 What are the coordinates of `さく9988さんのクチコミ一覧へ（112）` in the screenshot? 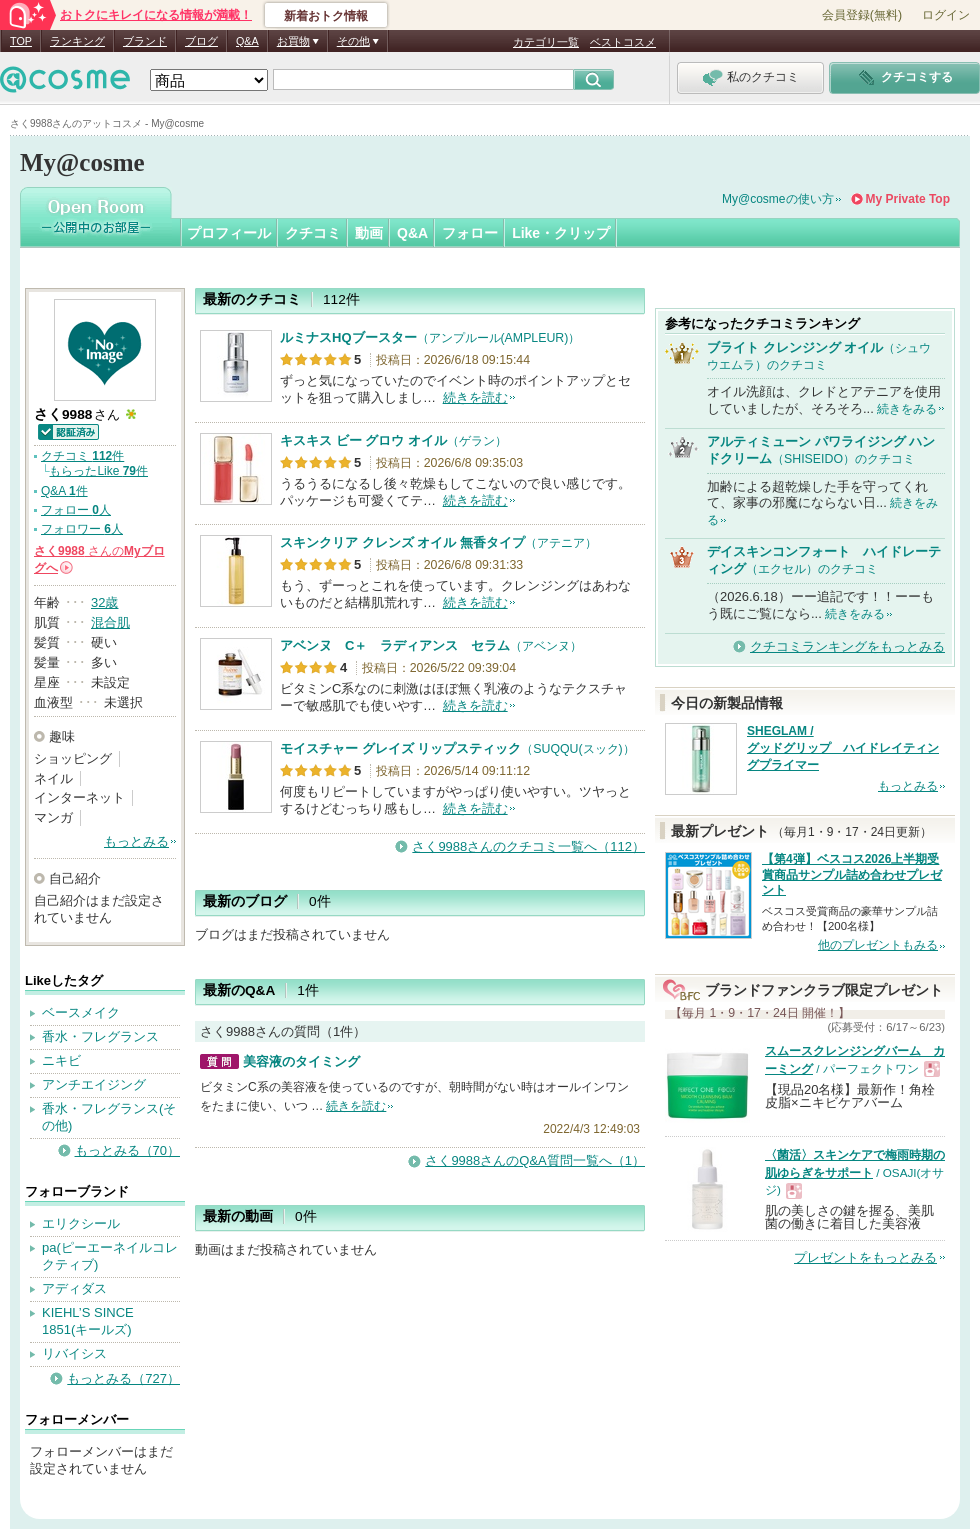 It's located at (528, 846).